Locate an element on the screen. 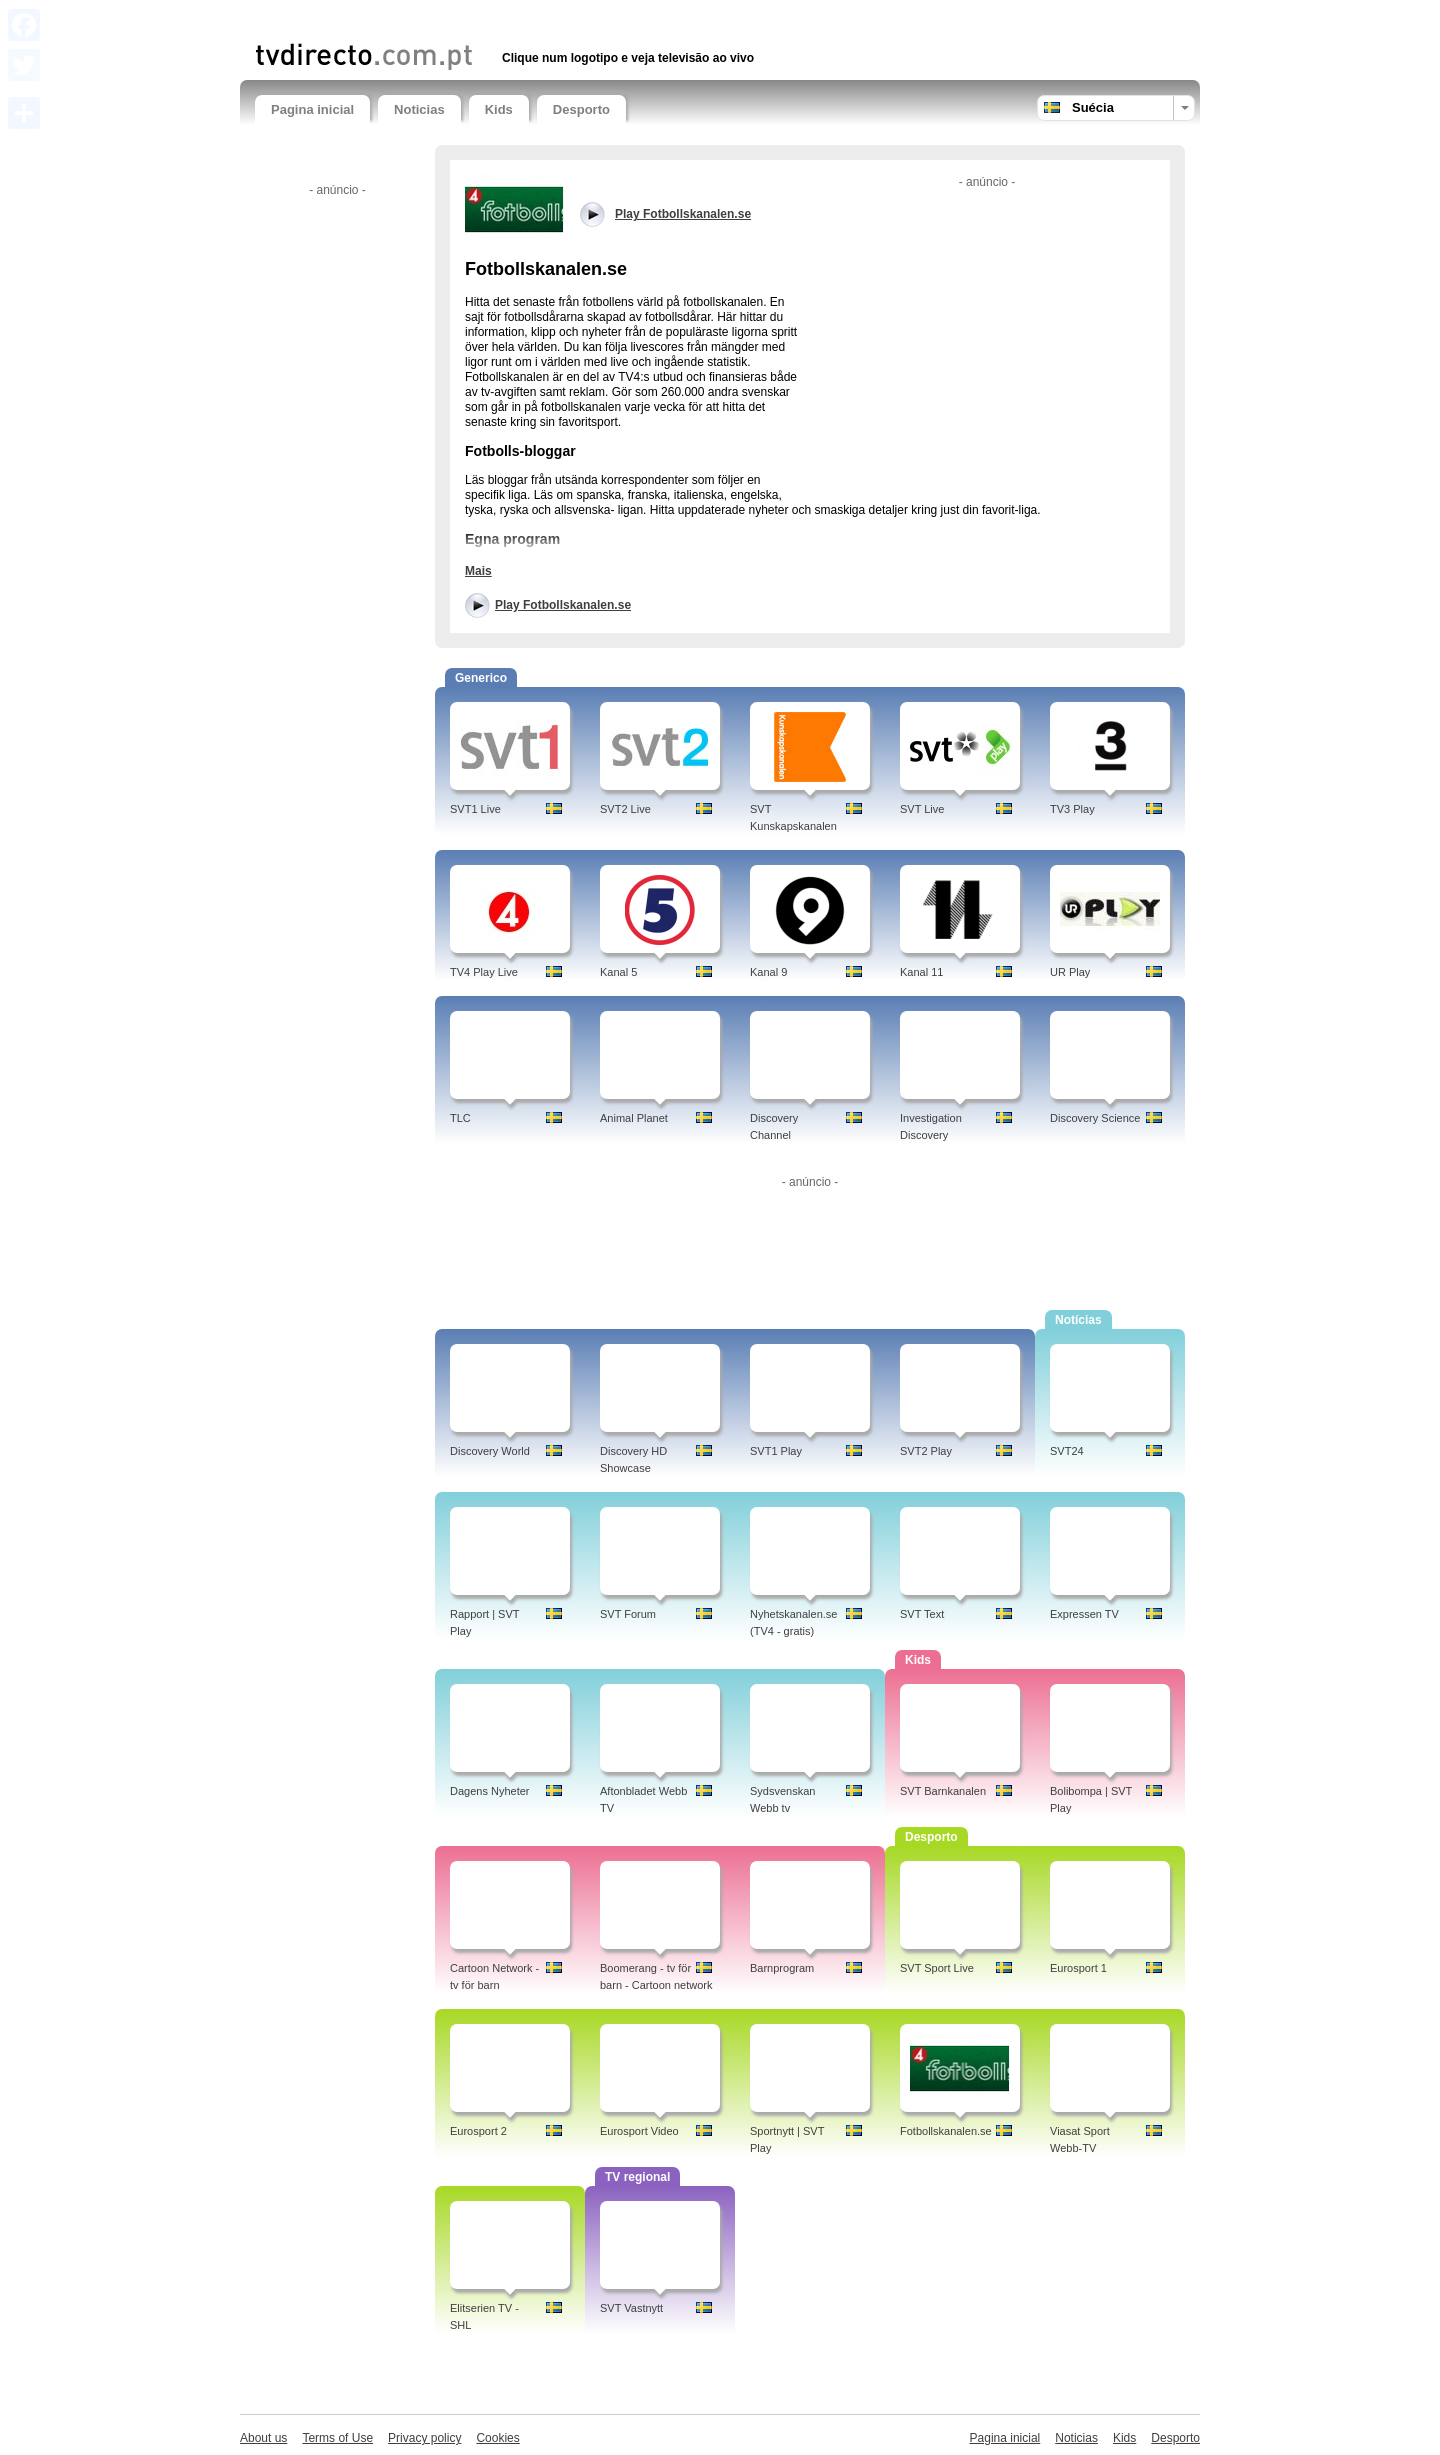  SVT Live is located at coordinates (922, 809).